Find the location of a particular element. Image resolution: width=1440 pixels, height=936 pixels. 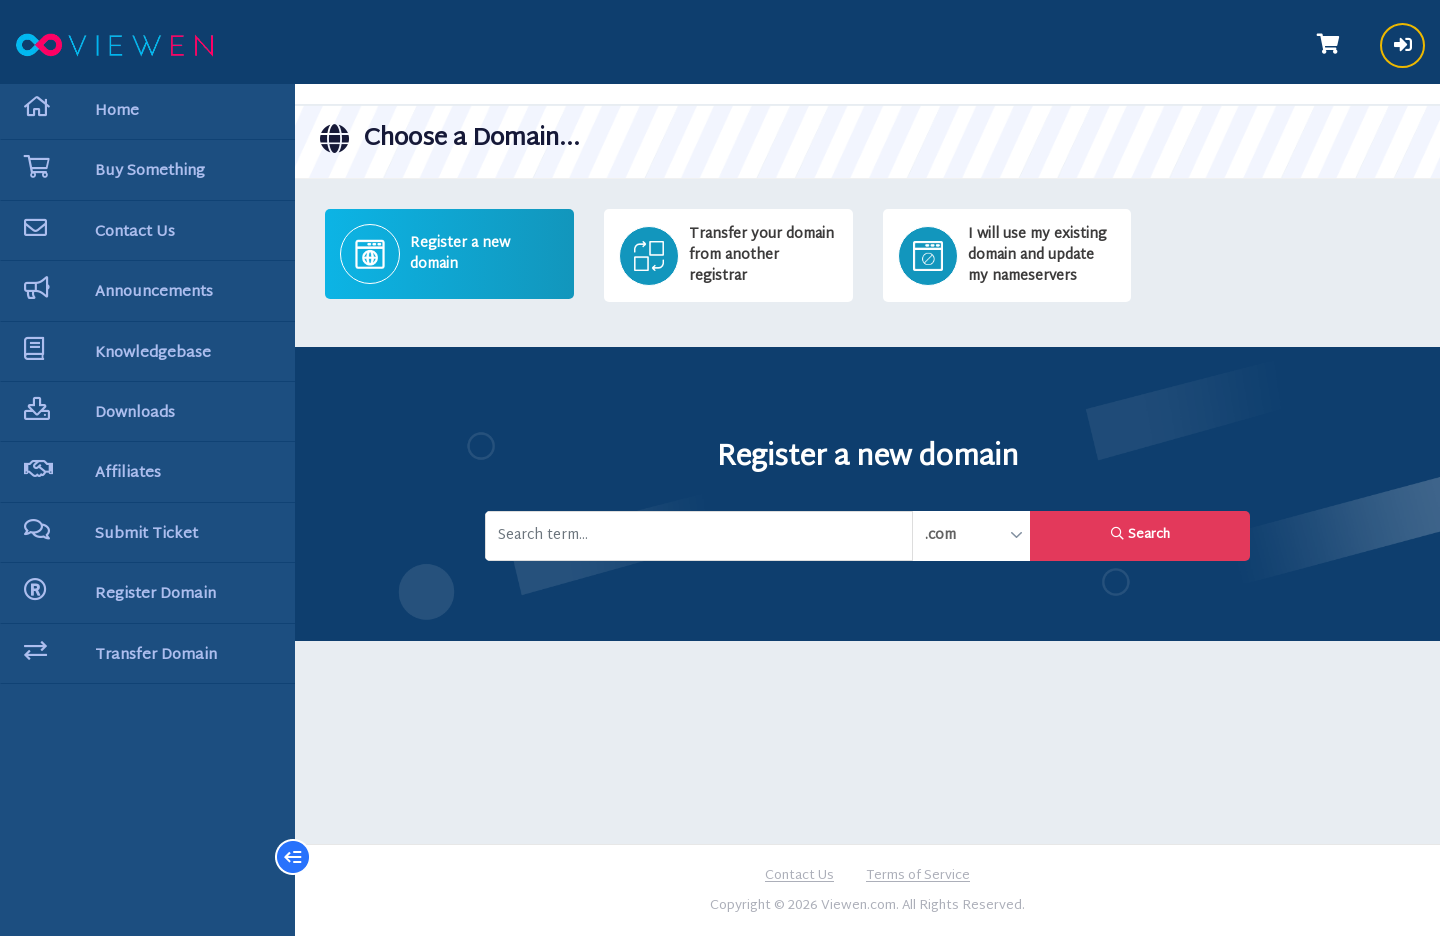

Search is located at coordinates (1140, 535).